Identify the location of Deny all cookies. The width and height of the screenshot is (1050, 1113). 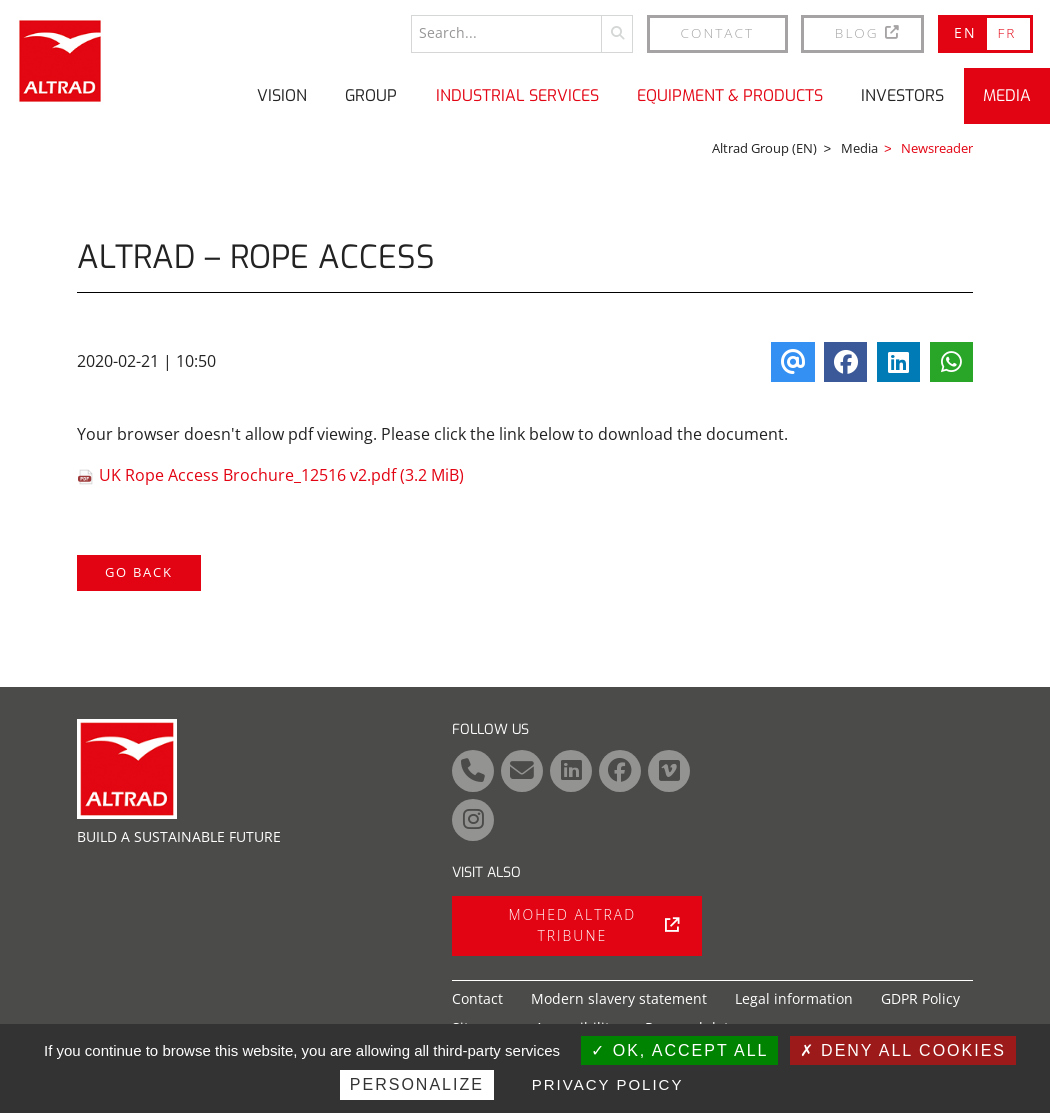
(903, 1050).